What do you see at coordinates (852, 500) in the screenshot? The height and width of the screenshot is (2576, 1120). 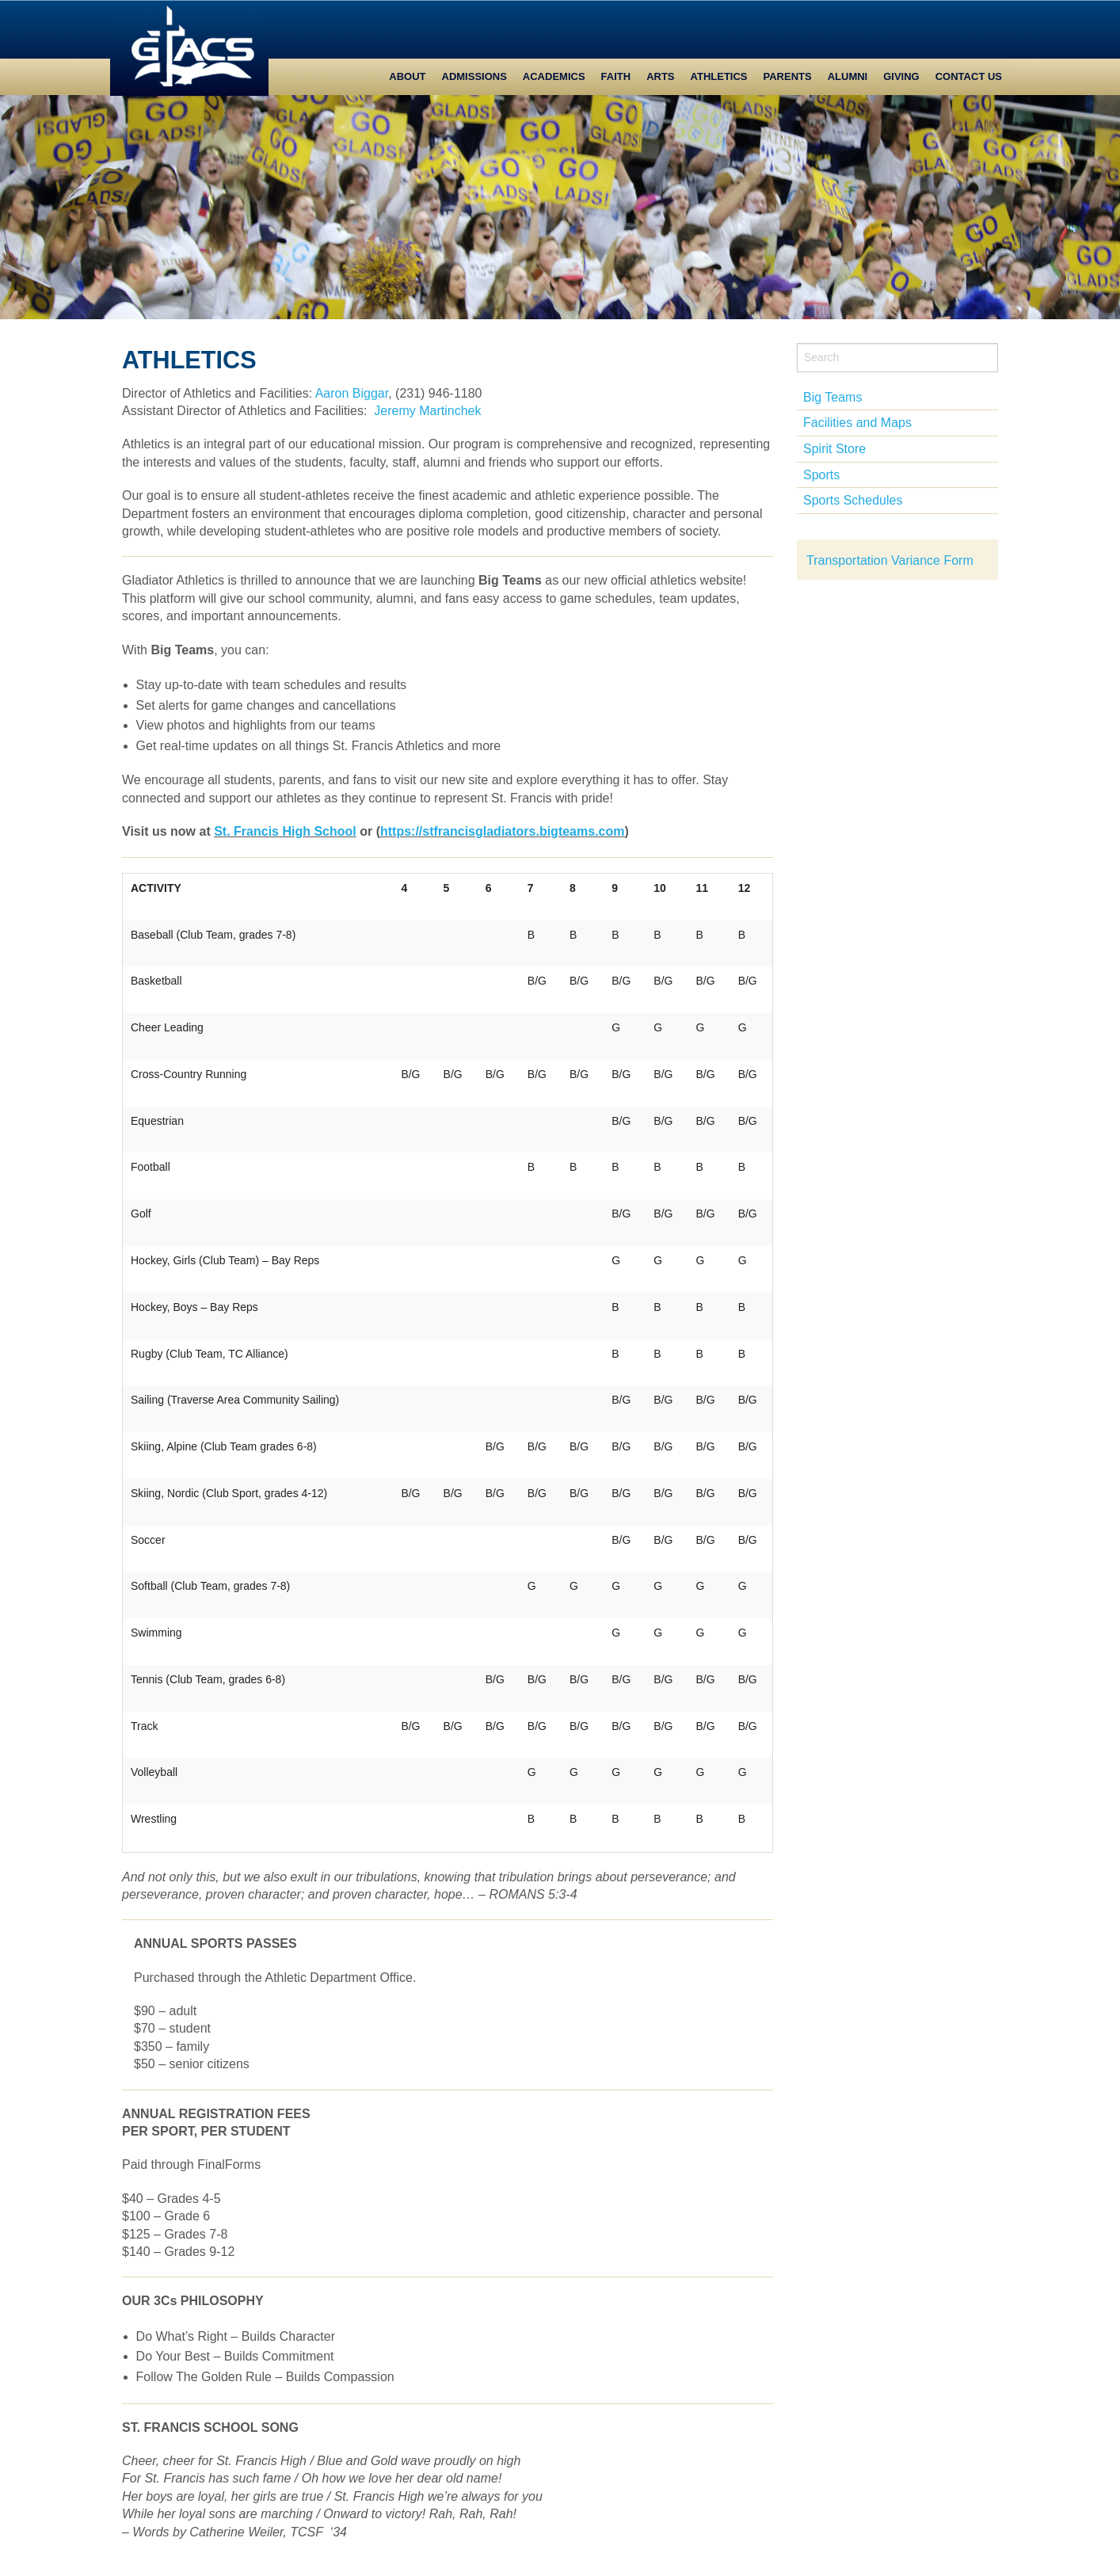 I see `Sports Schedules` at bounding box center [852, 500].